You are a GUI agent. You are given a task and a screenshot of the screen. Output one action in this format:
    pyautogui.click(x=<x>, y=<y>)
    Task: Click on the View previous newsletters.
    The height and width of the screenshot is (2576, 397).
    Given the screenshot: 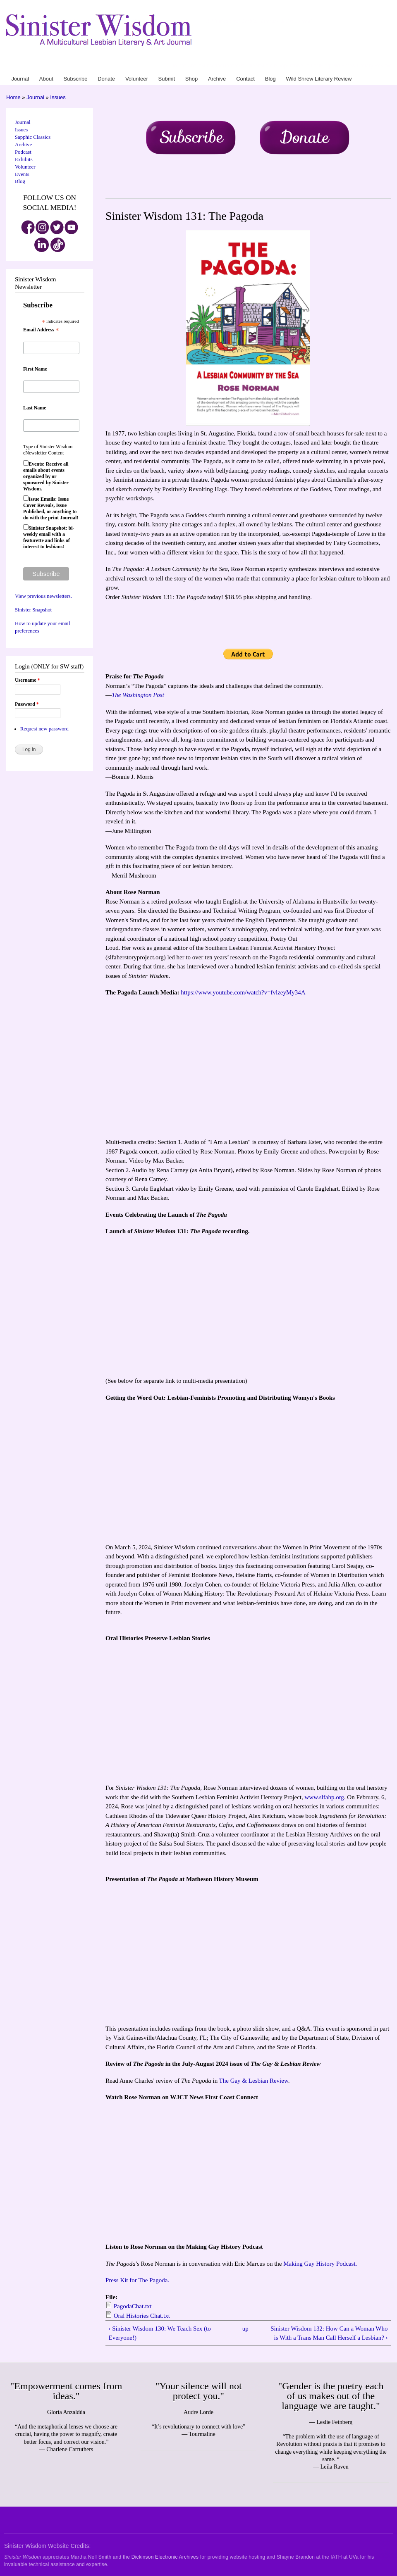 What is the action you would take?
    pyautogui.click(x=43, y=596)
    